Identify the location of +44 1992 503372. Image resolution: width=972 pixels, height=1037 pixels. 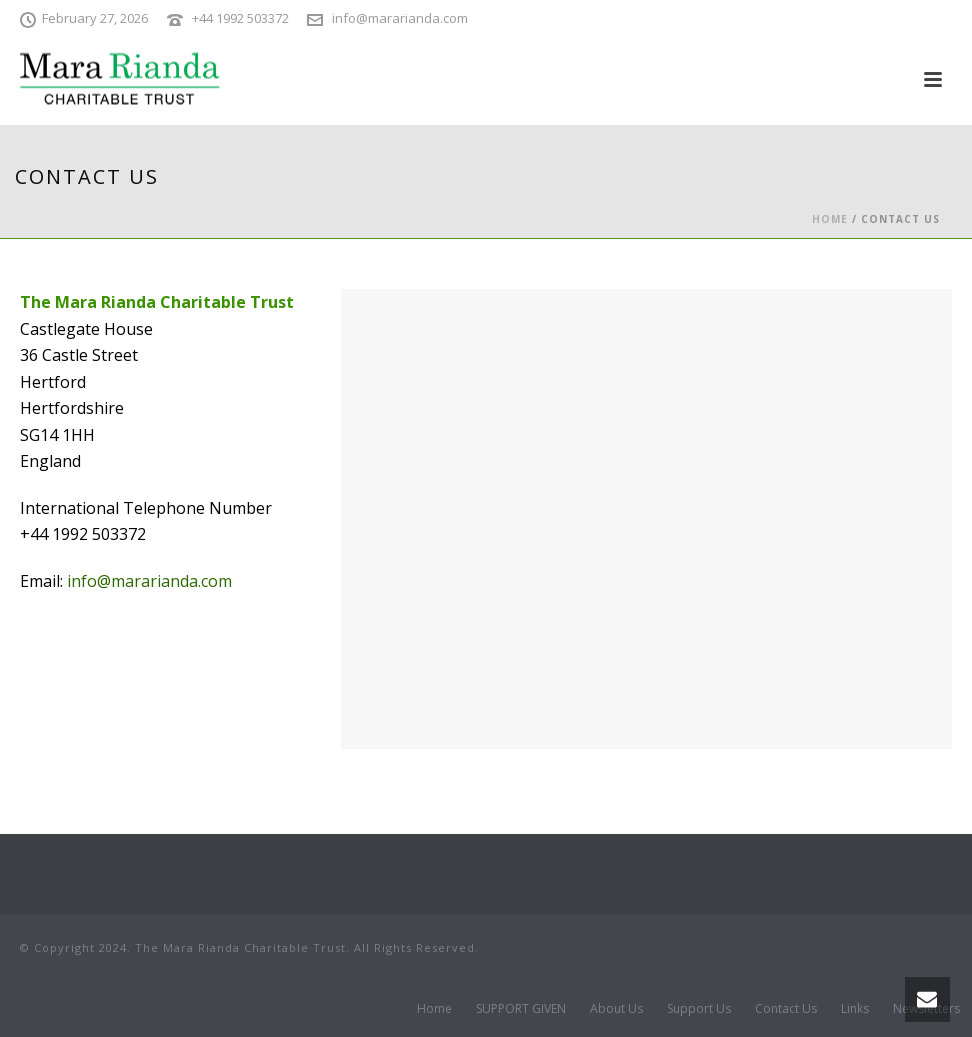
(240, 18).